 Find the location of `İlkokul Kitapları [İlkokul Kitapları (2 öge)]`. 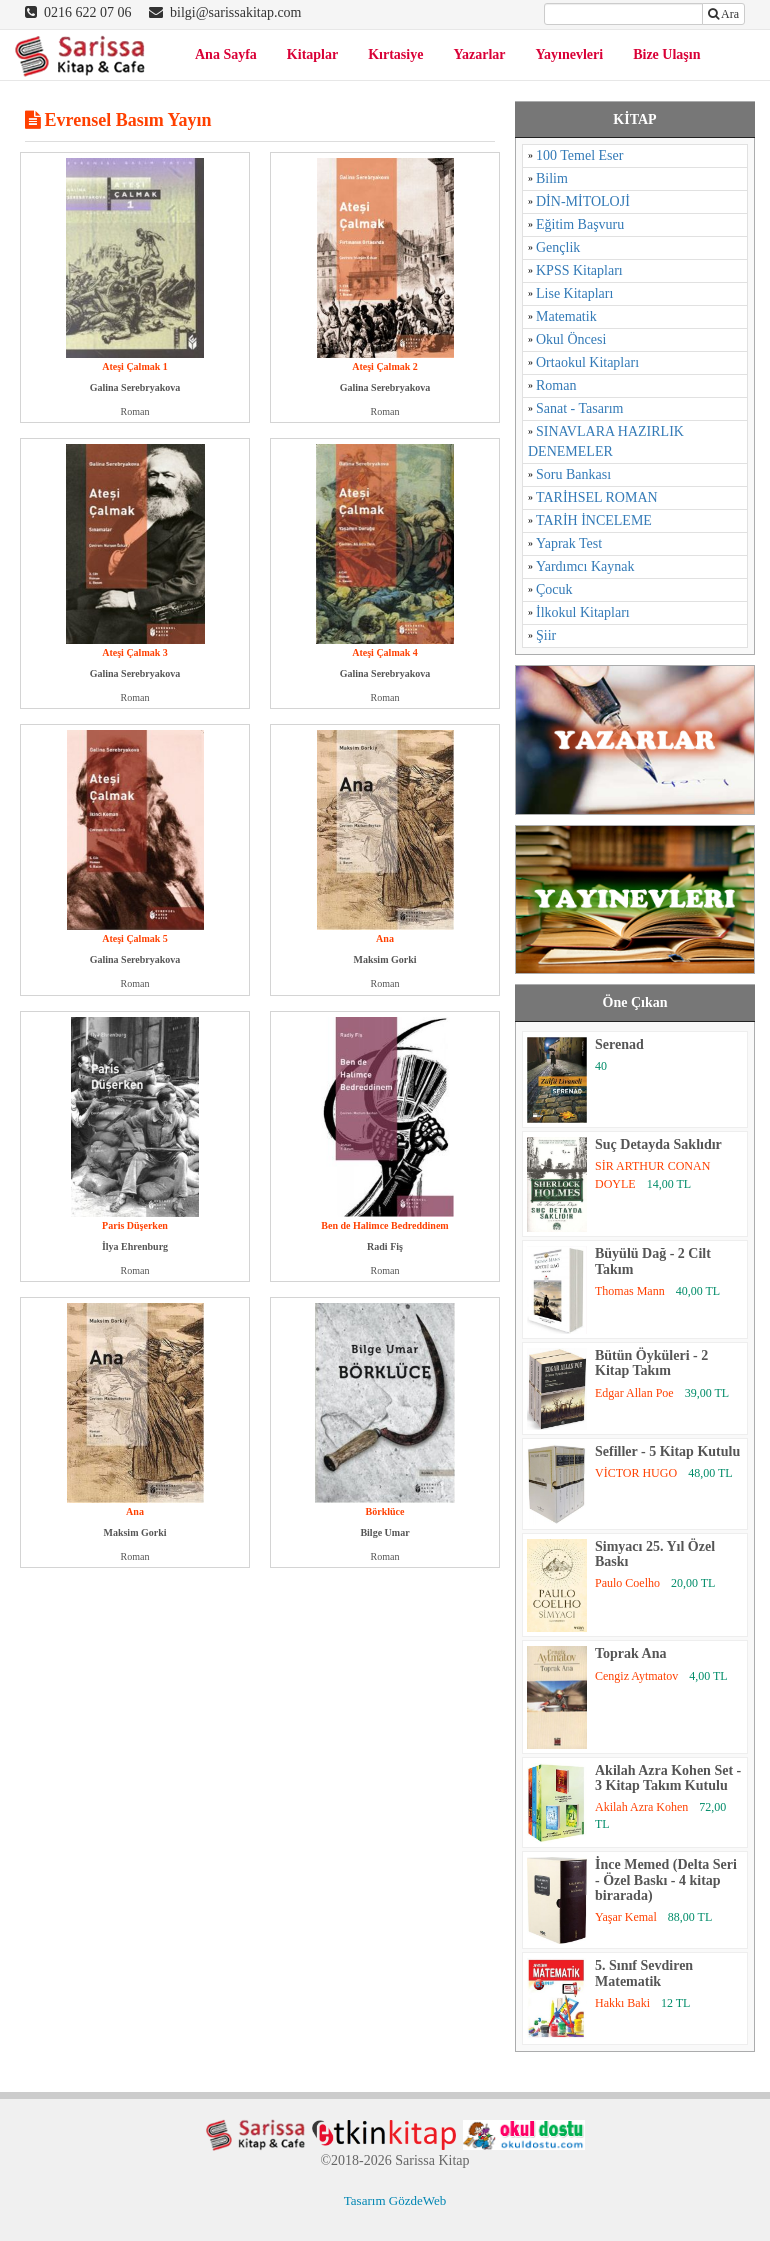

İlkokul Kitapları [İlkokul Kitapları (2 öge)] is located at coordinates (583, 612).